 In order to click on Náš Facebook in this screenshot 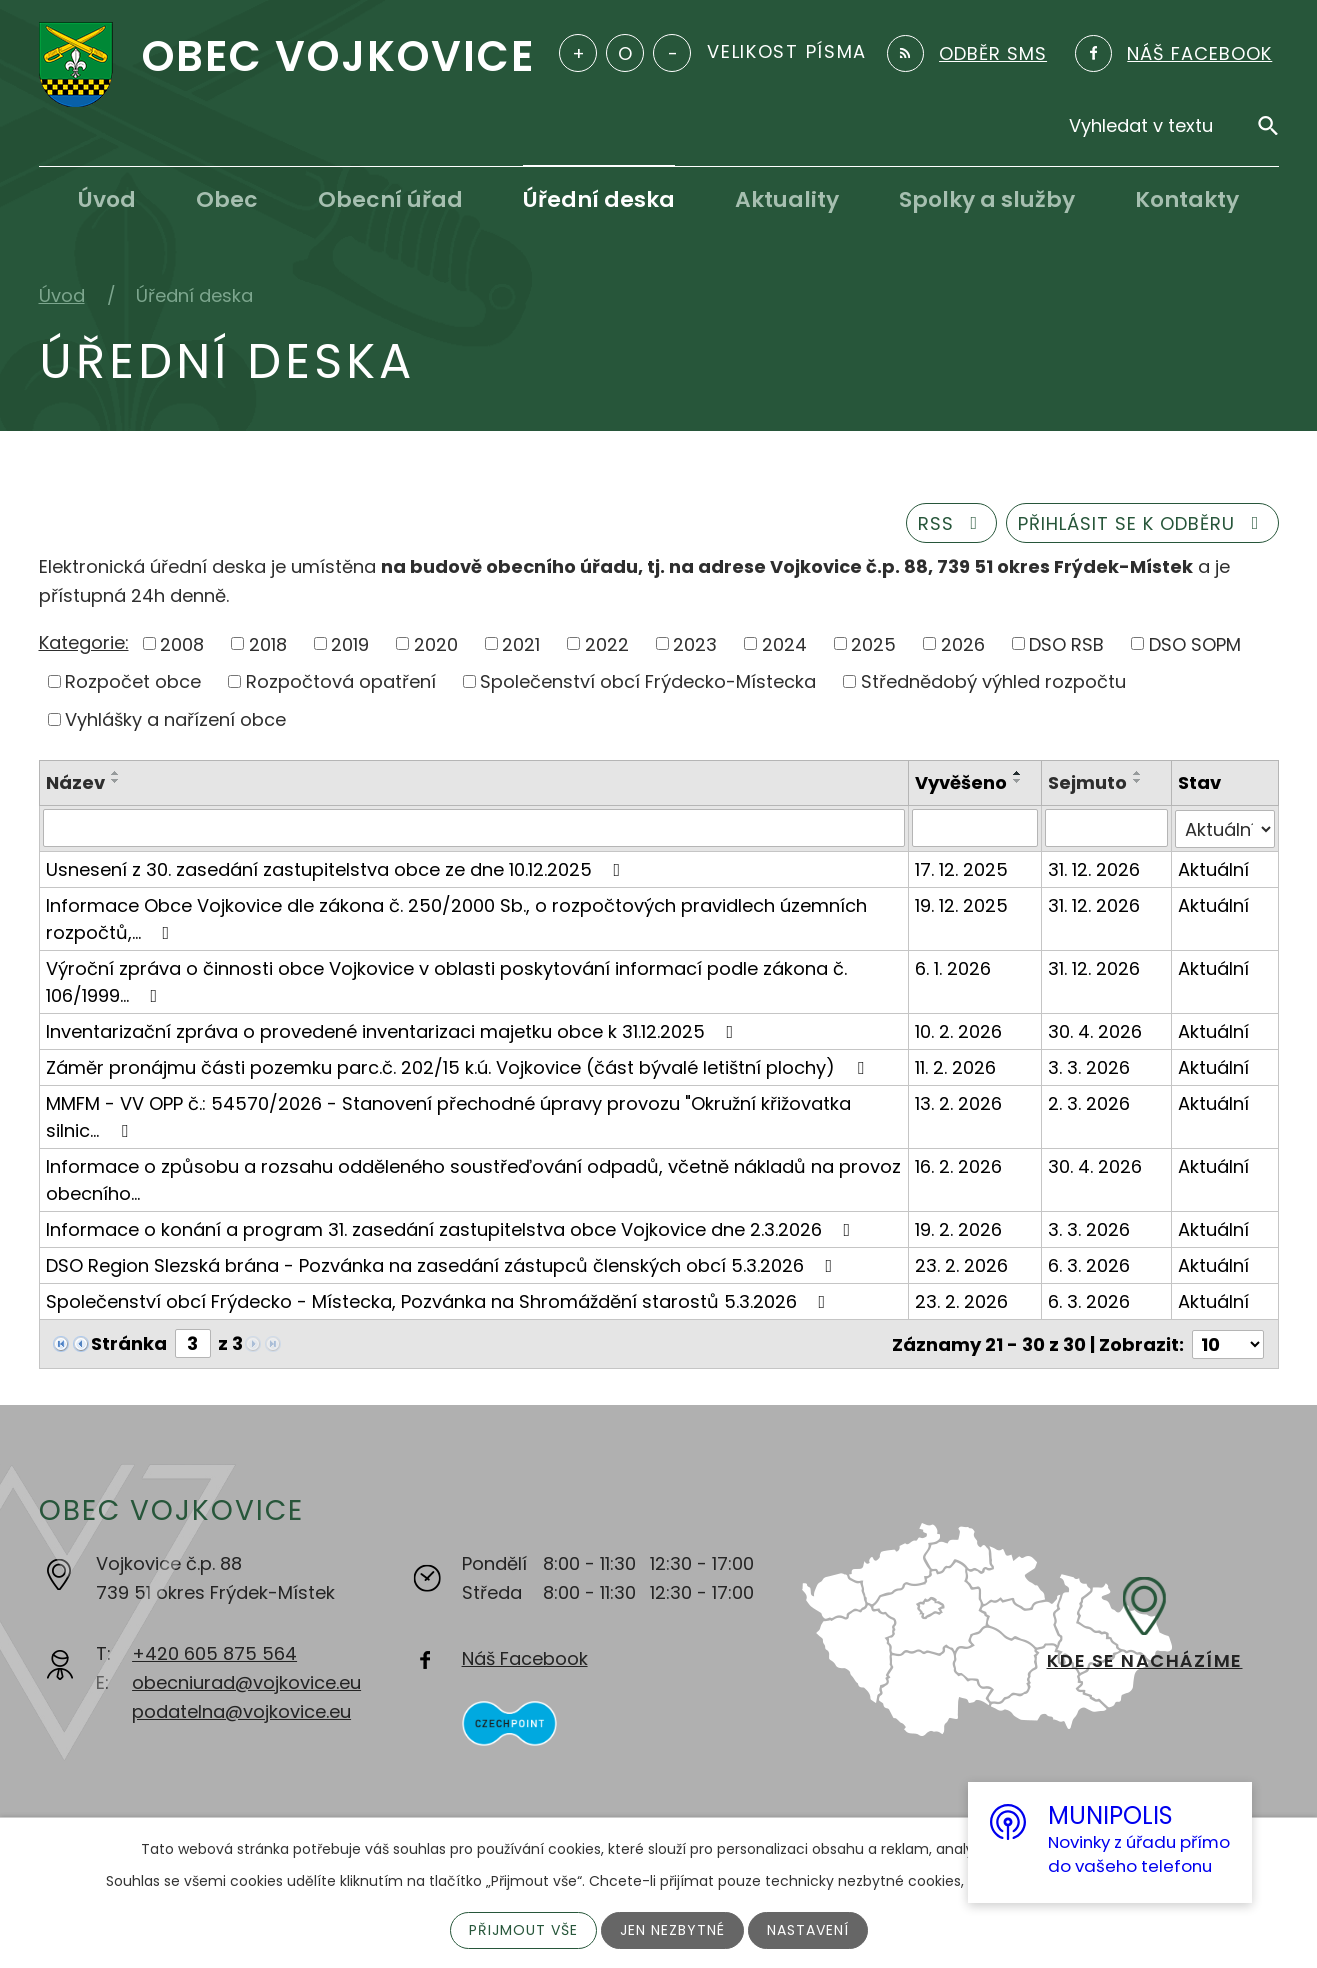, I will do `click(525, 1656)`.